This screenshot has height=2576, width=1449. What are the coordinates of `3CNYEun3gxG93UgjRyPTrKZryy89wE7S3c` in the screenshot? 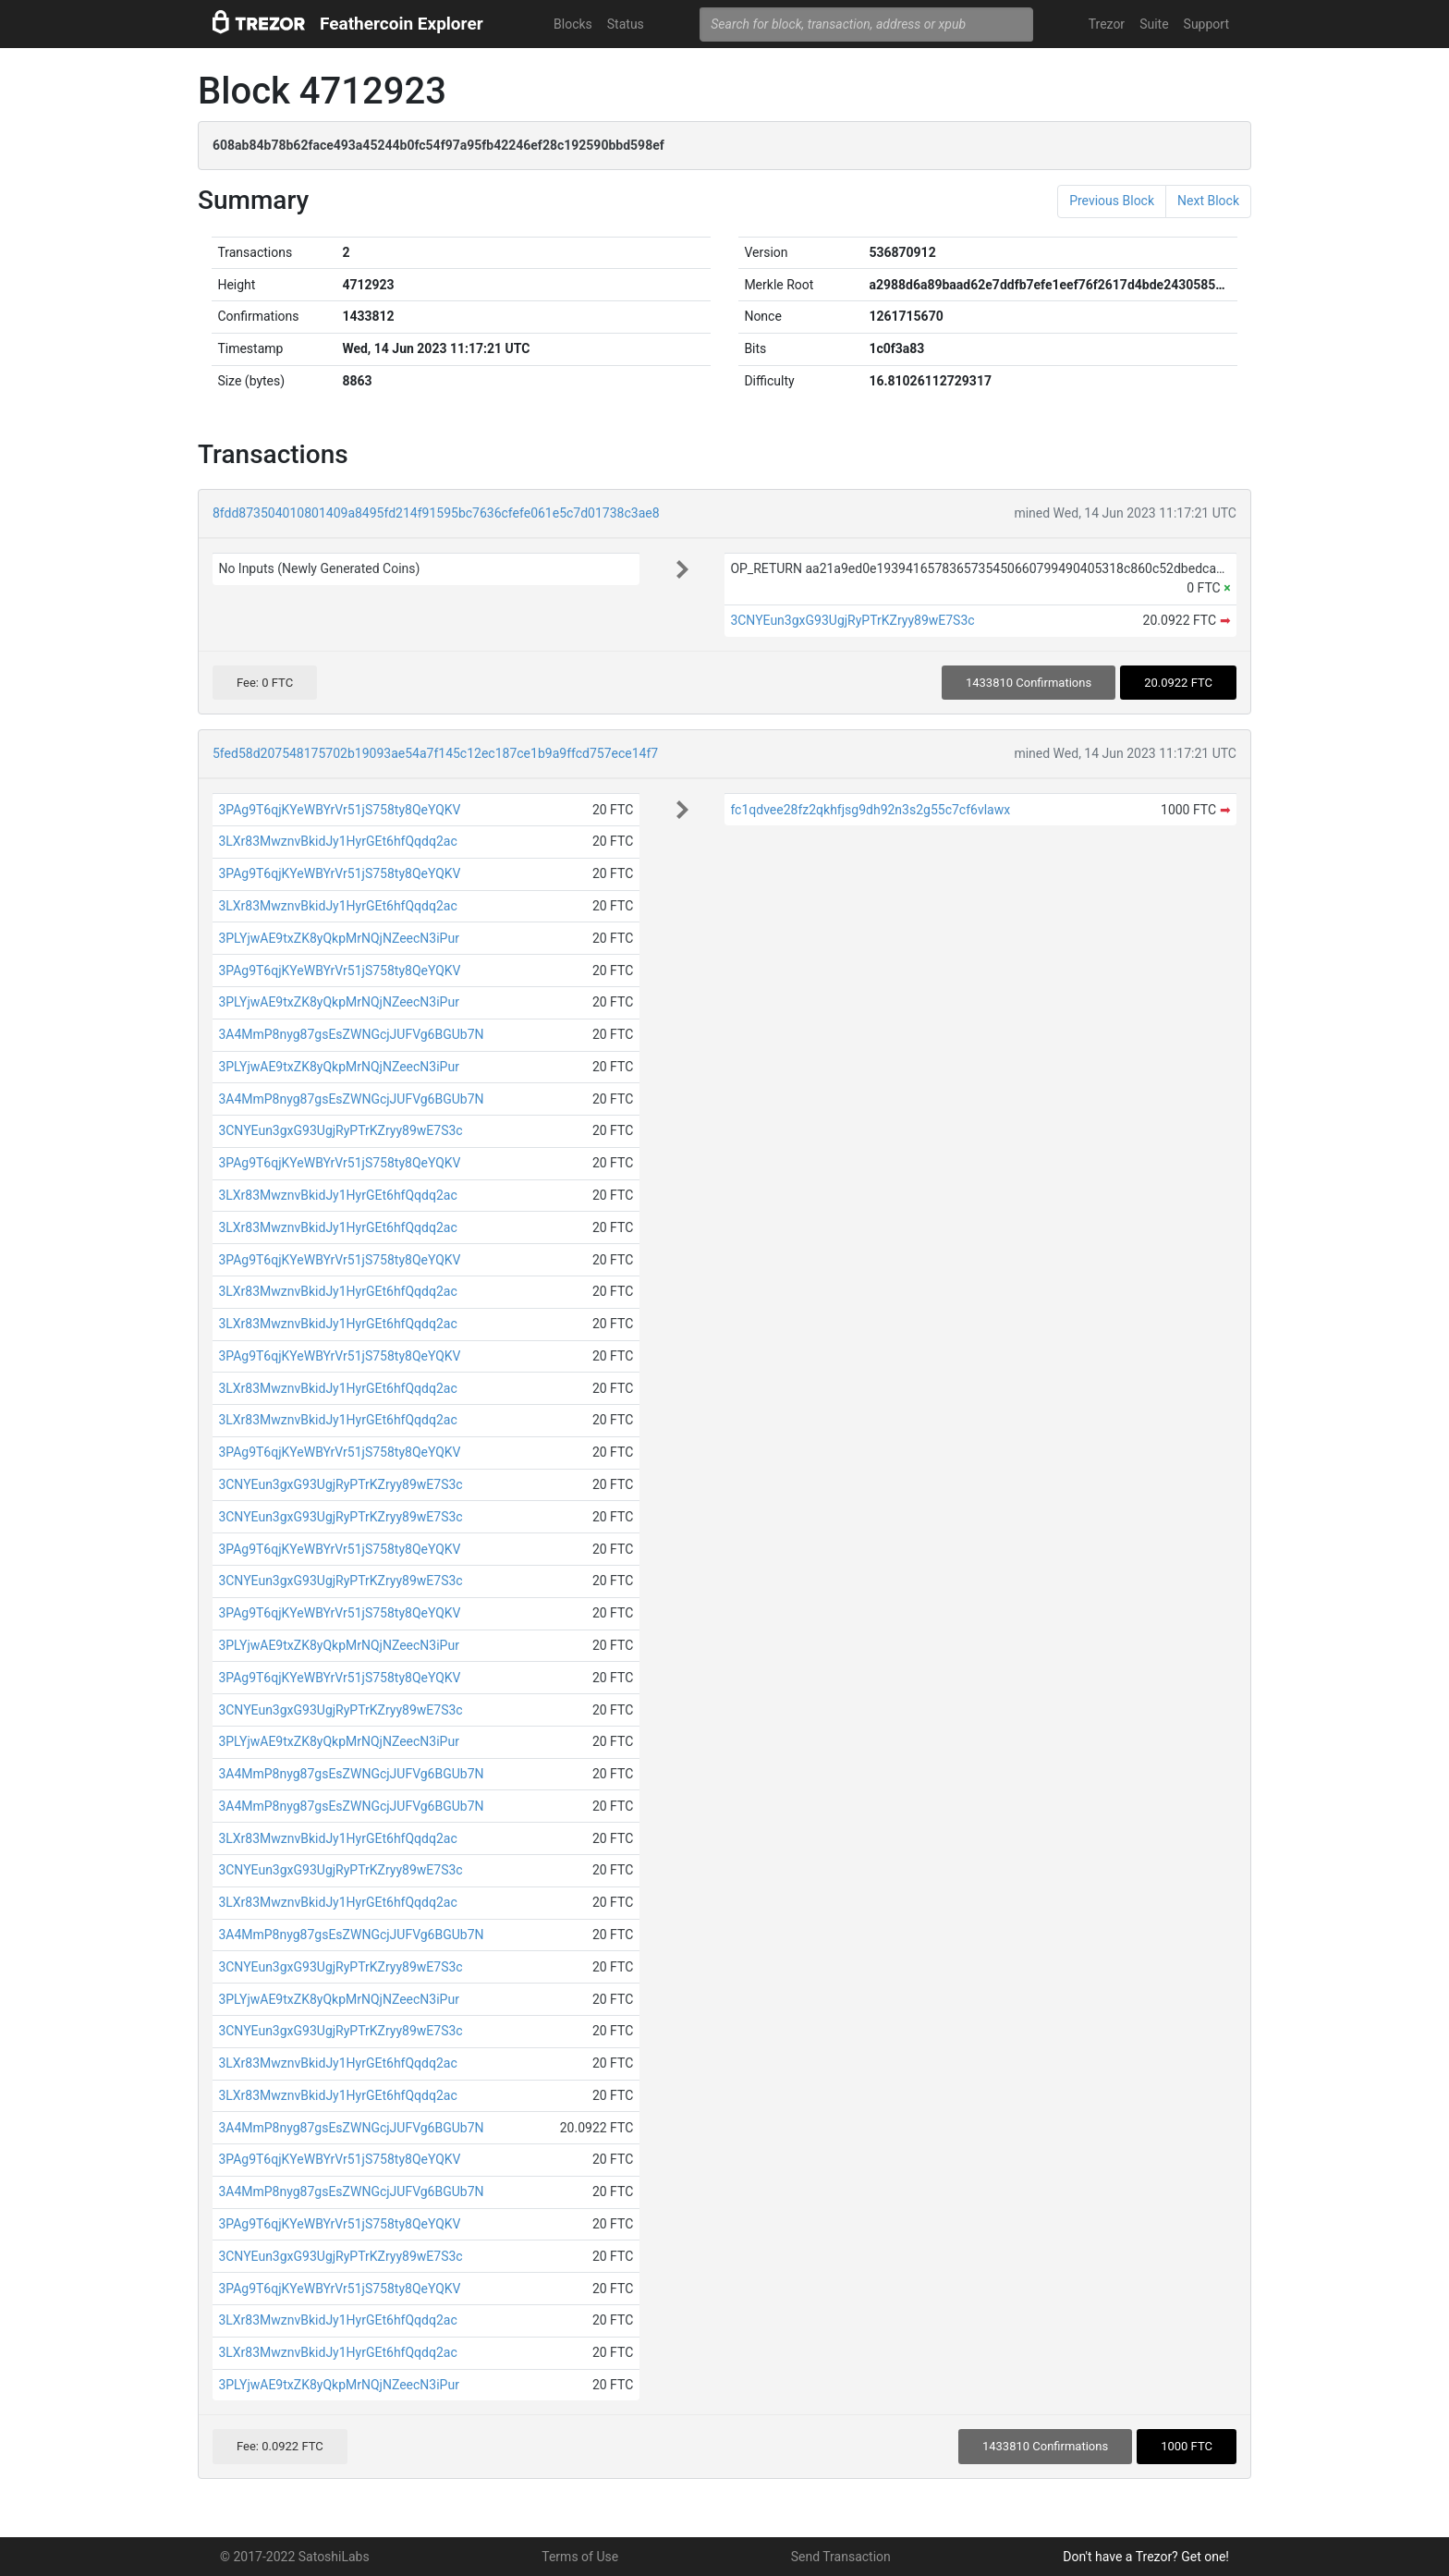 It's located at (852, 620).